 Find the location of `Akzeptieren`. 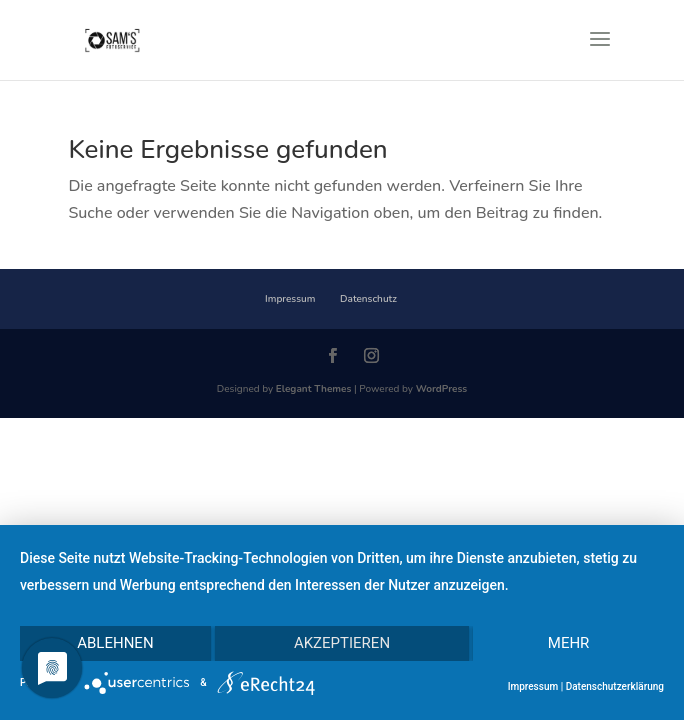

Akzeptieren is located at coordinates (342, 643).